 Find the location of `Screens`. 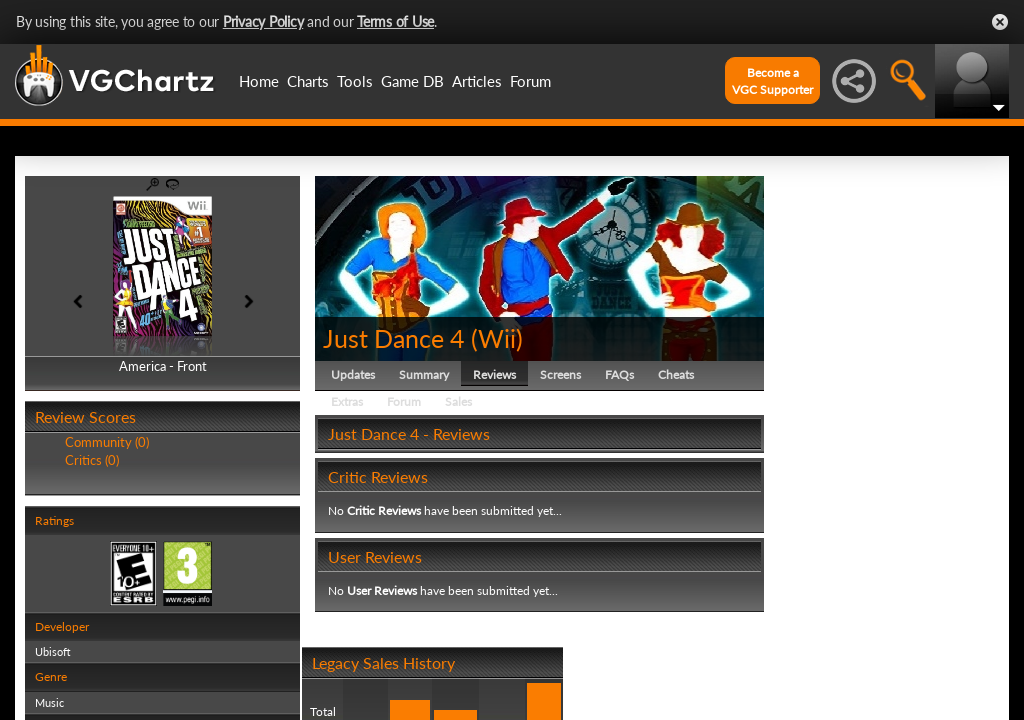

Screens is located at coordinates (560, 374).